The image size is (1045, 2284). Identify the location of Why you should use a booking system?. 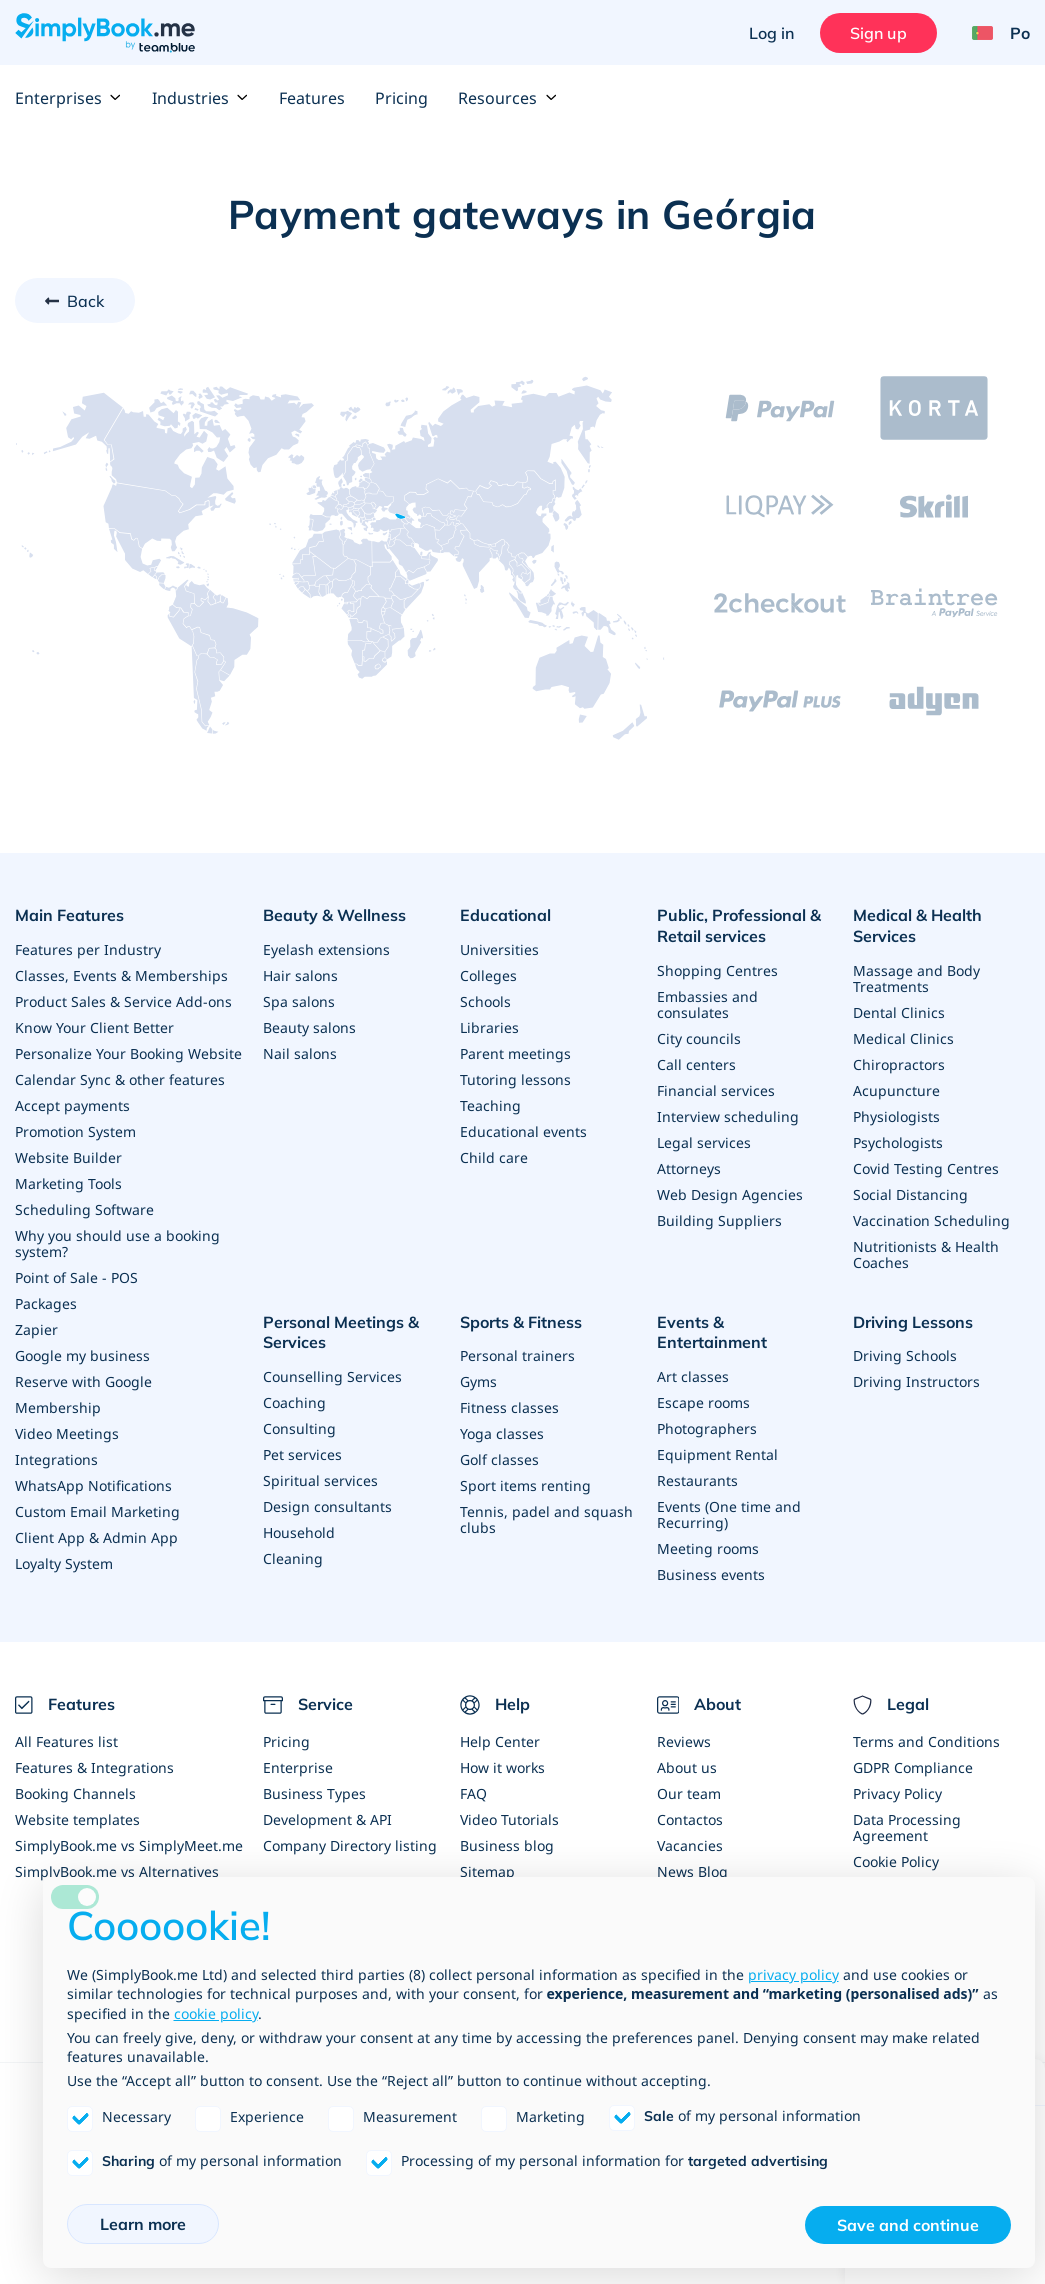
(117, 1243).